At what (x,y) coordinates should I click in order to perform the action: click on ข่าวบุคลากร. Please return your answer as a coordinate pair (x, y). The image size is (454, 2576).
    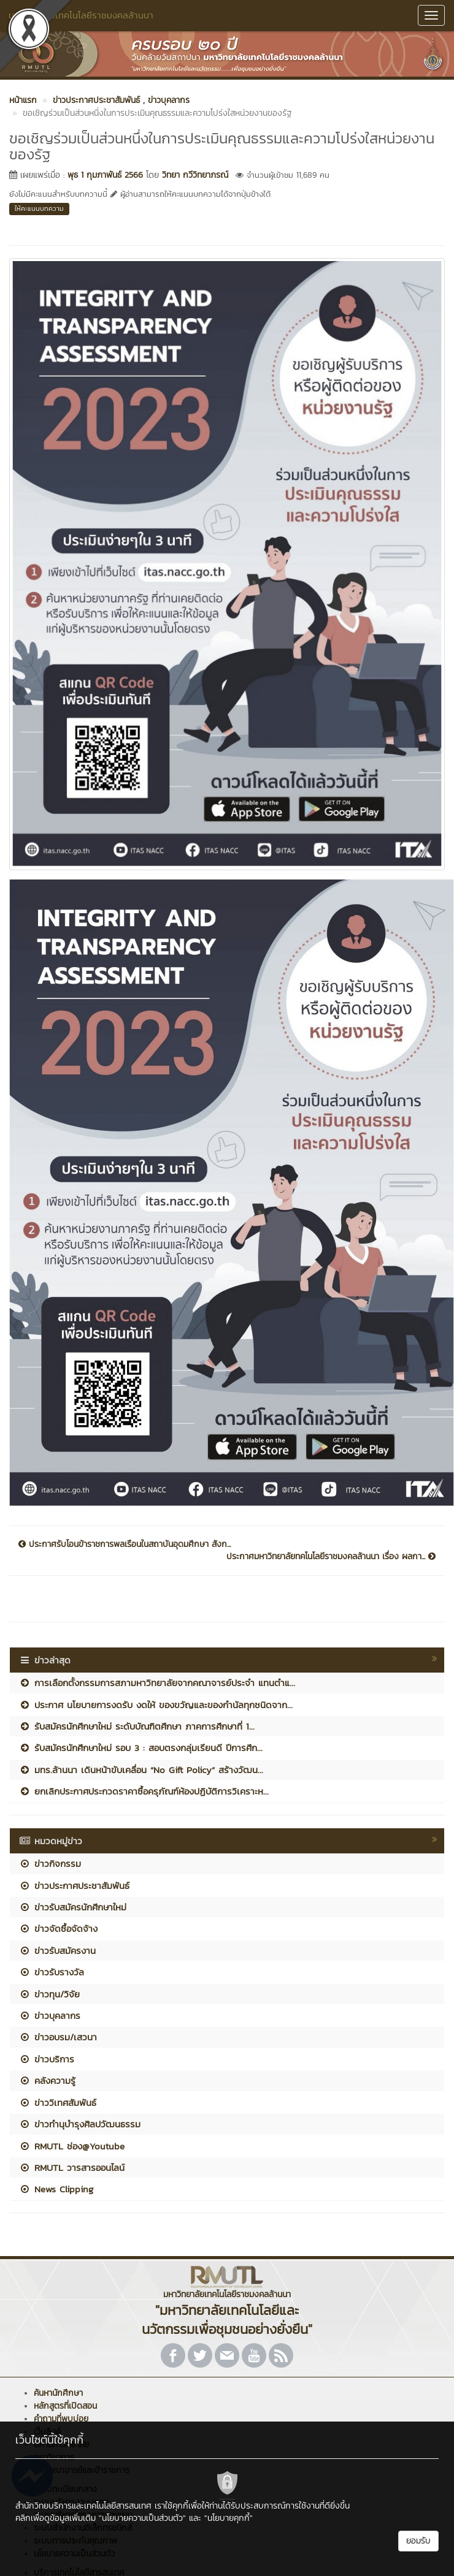
    Looking at the image, I should click on (49, 2015).